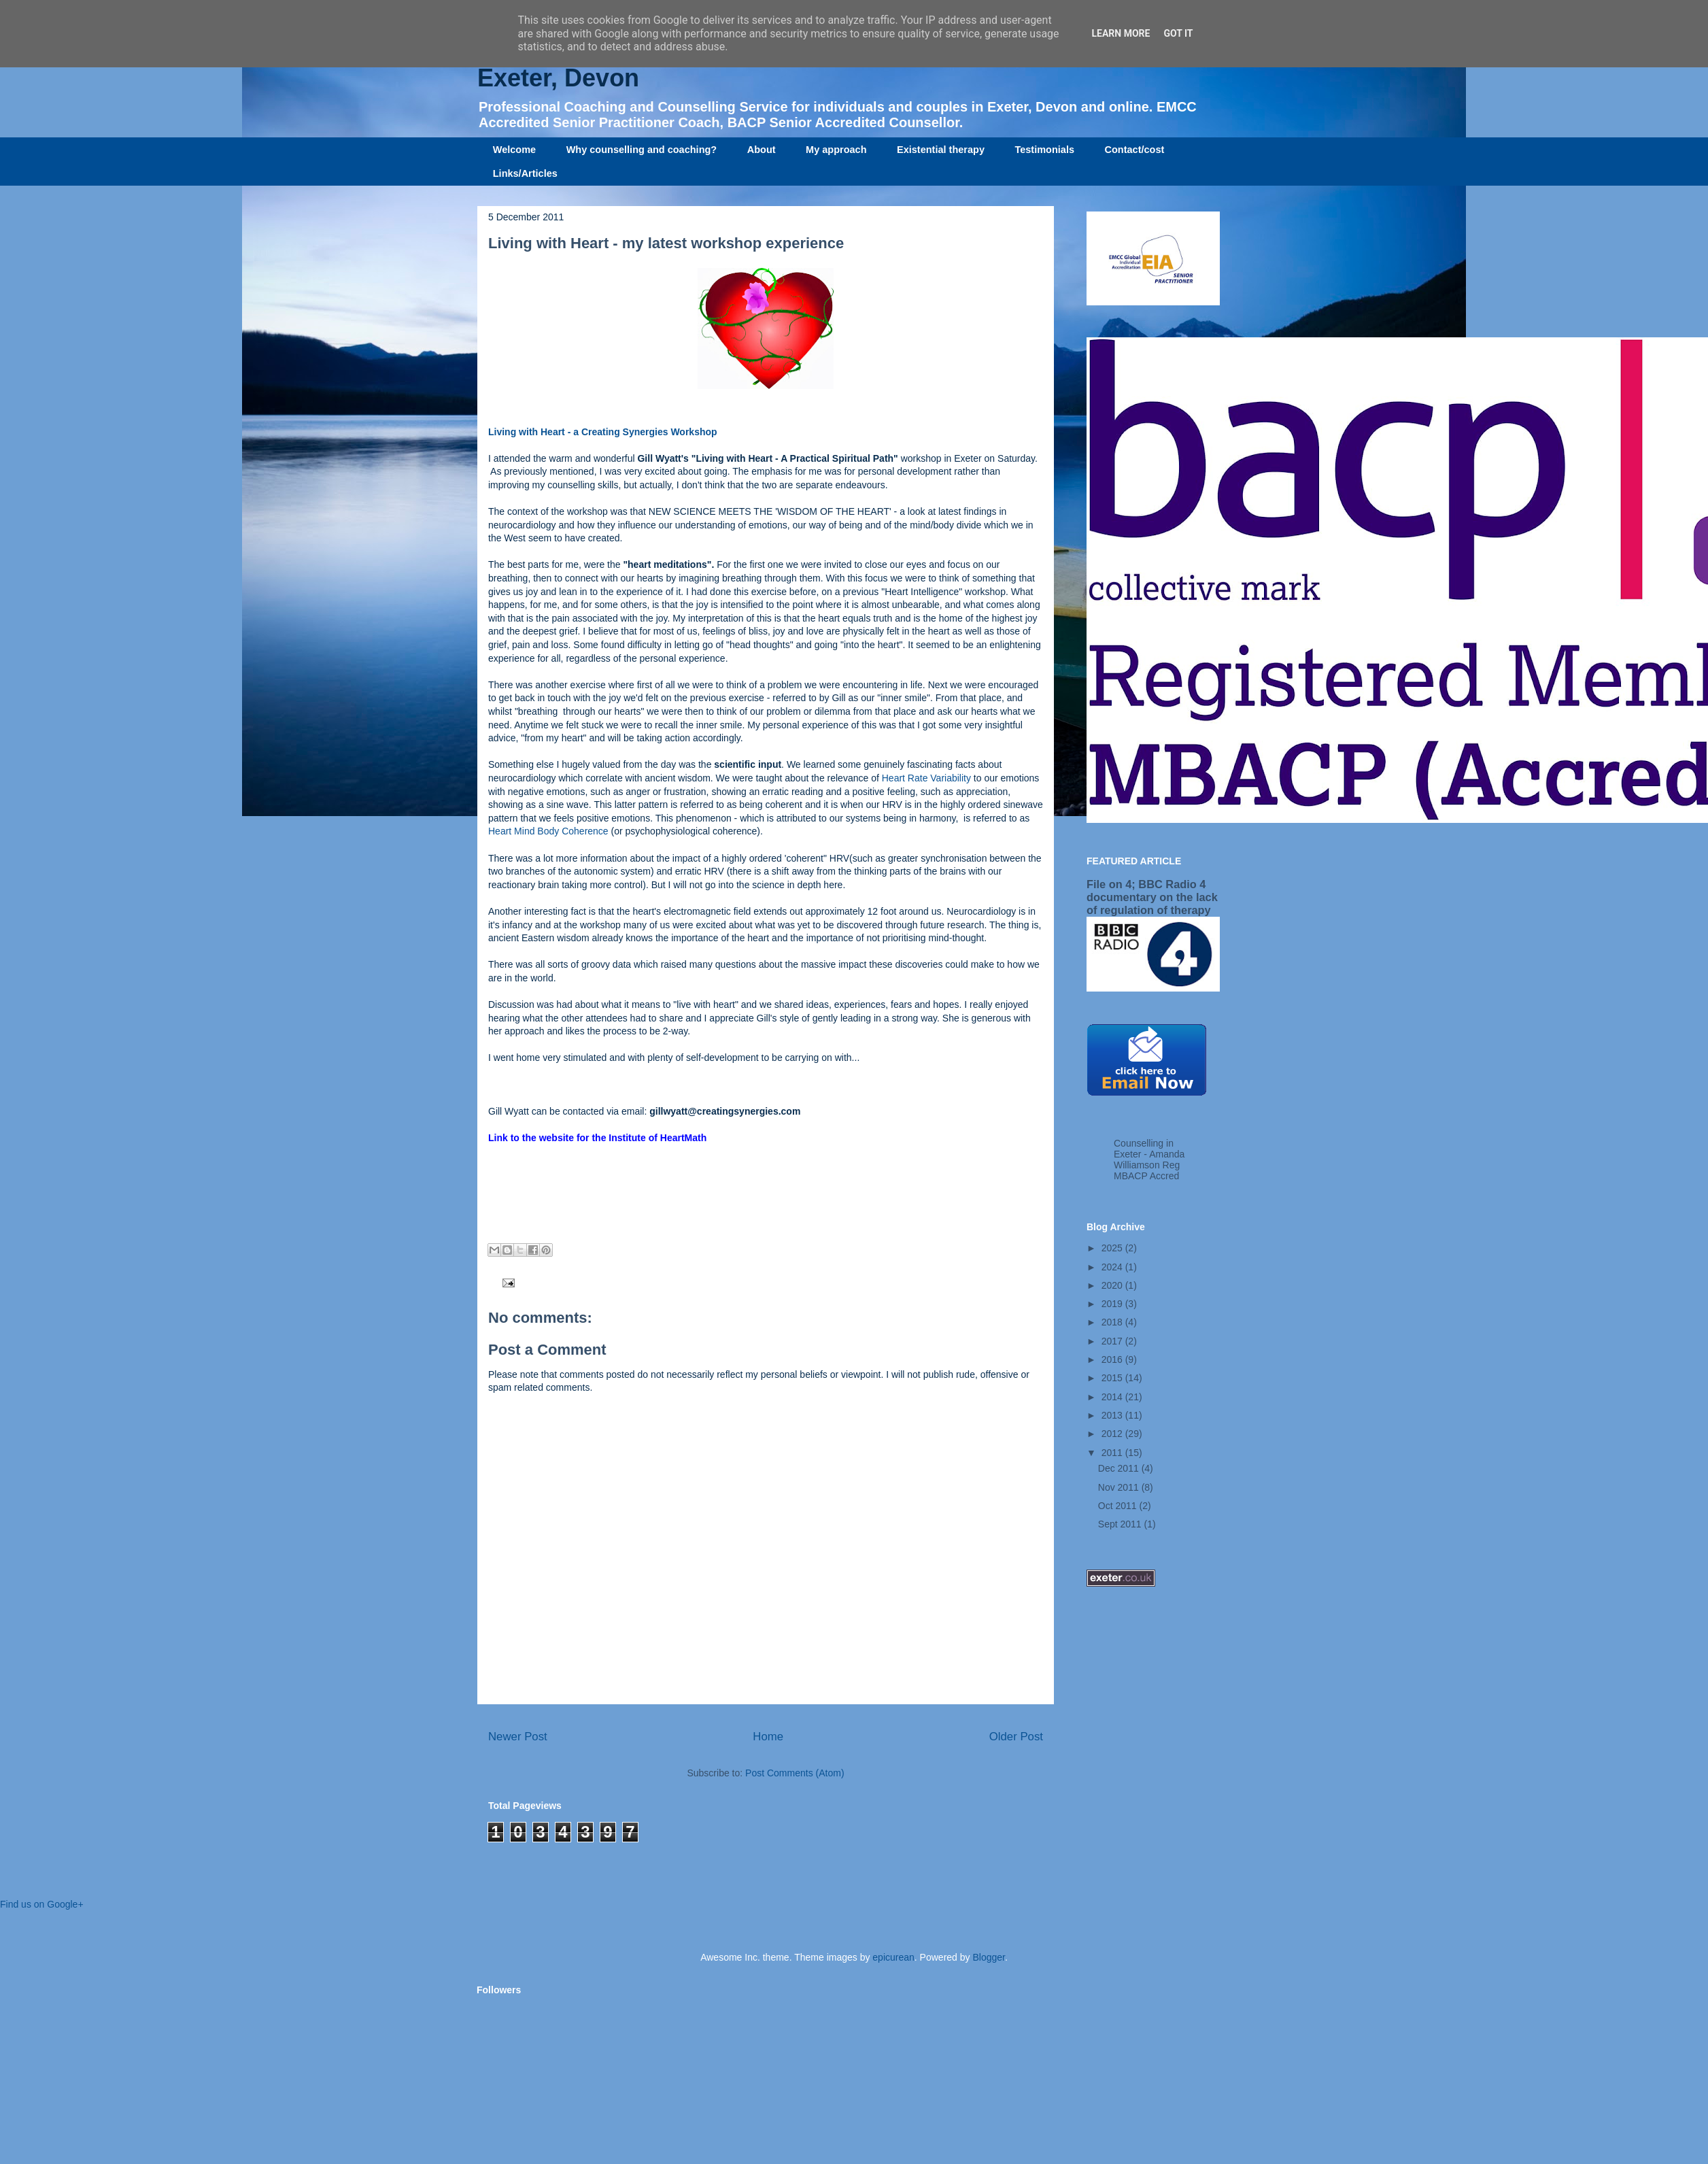  I want to click on Older Post, so click(1016, 1736).